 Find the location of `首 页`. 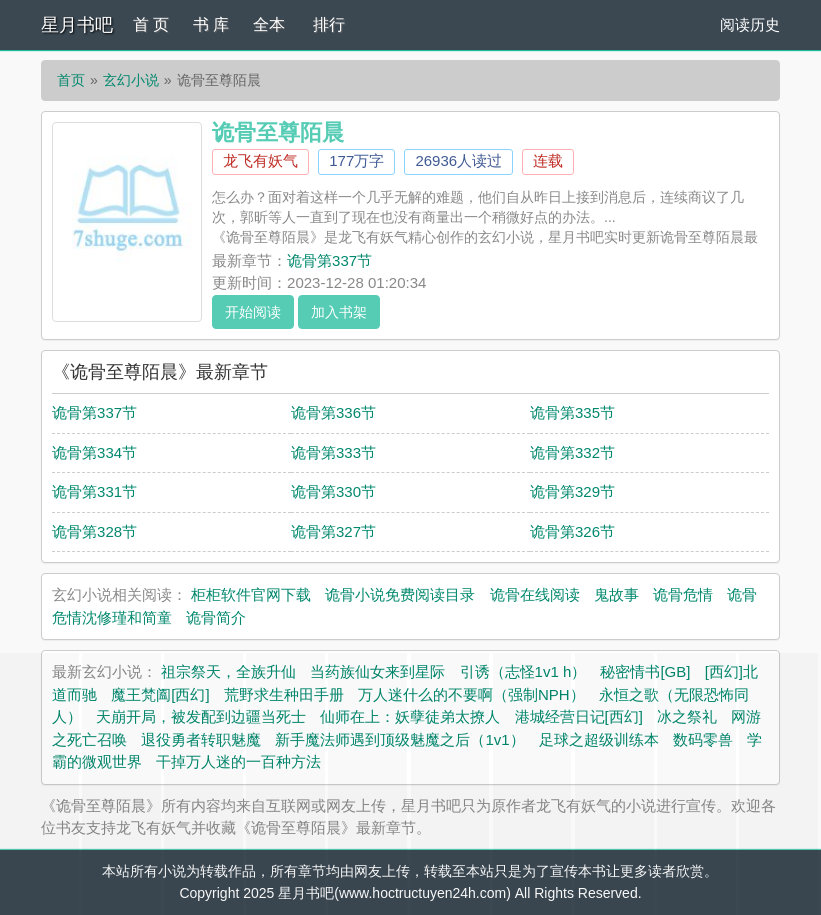

首 页 is located at coordinates (151, 24).